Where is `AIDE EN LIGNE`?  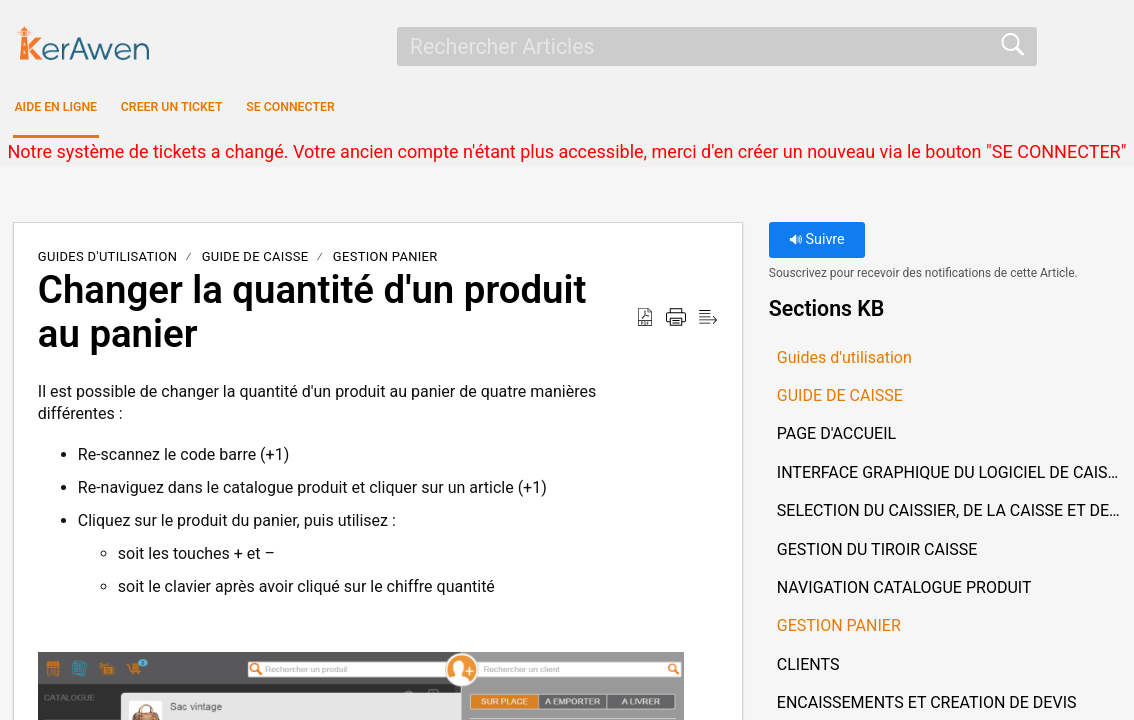 AIDE EN LIGNE is located at coordinates (102, 110).